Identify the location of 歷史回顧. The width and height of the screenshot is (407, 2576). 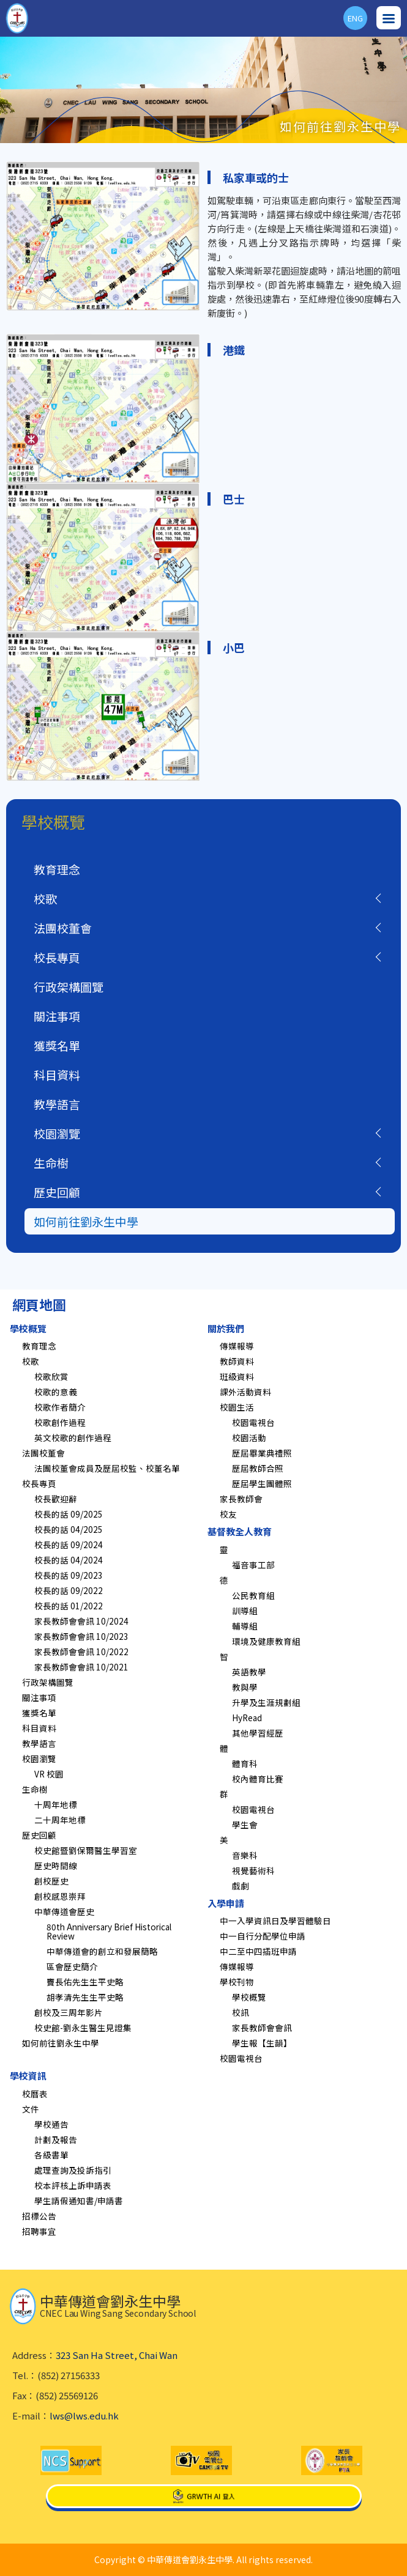
(57, 1192).